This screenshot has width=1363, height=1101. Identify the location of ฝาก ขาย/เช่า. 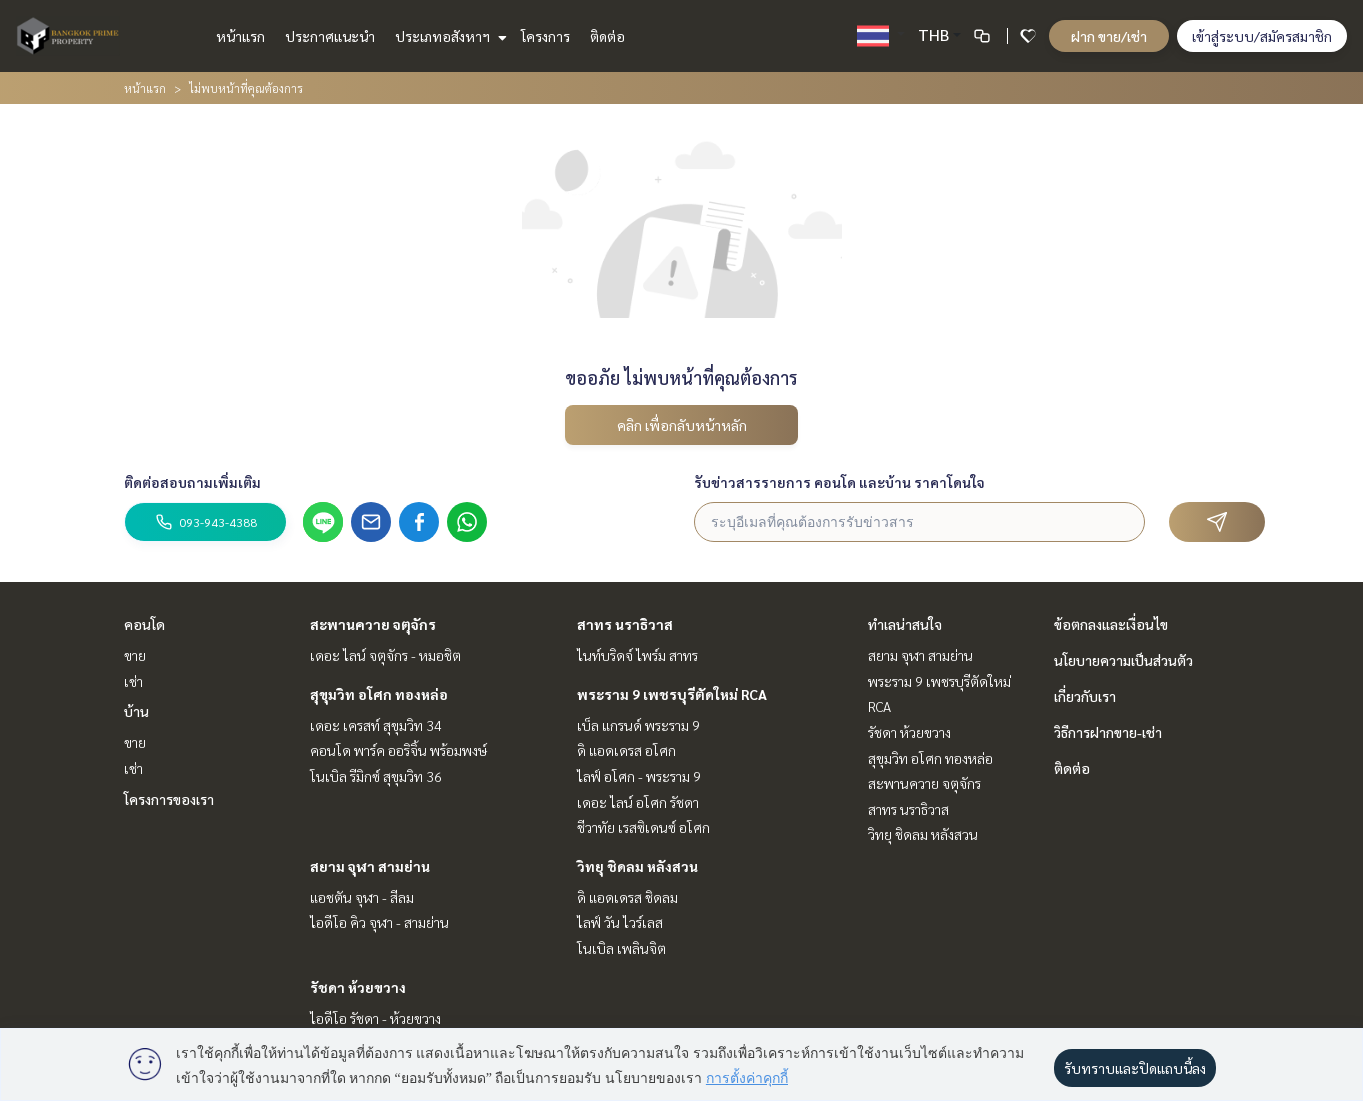
(1109, 36).